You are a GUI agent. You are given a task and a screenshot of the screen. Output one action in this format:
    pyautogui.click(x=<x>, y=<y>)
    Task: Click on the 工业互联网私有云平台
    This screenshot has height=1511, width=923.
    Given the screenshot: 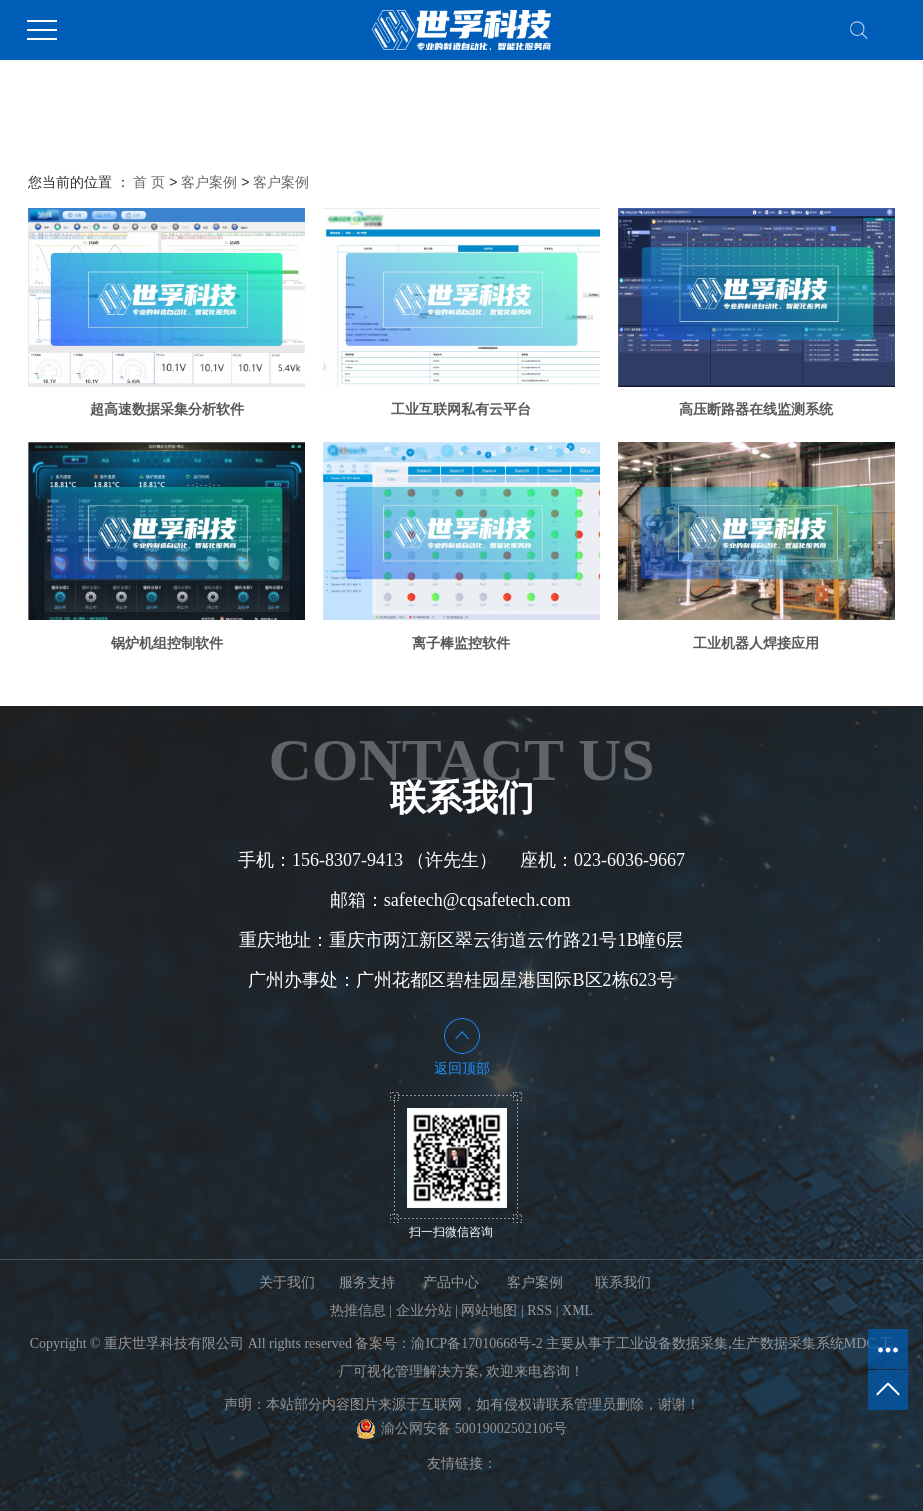 What is the action you would take?
    pyautogui.click(x=461, y=409)
    